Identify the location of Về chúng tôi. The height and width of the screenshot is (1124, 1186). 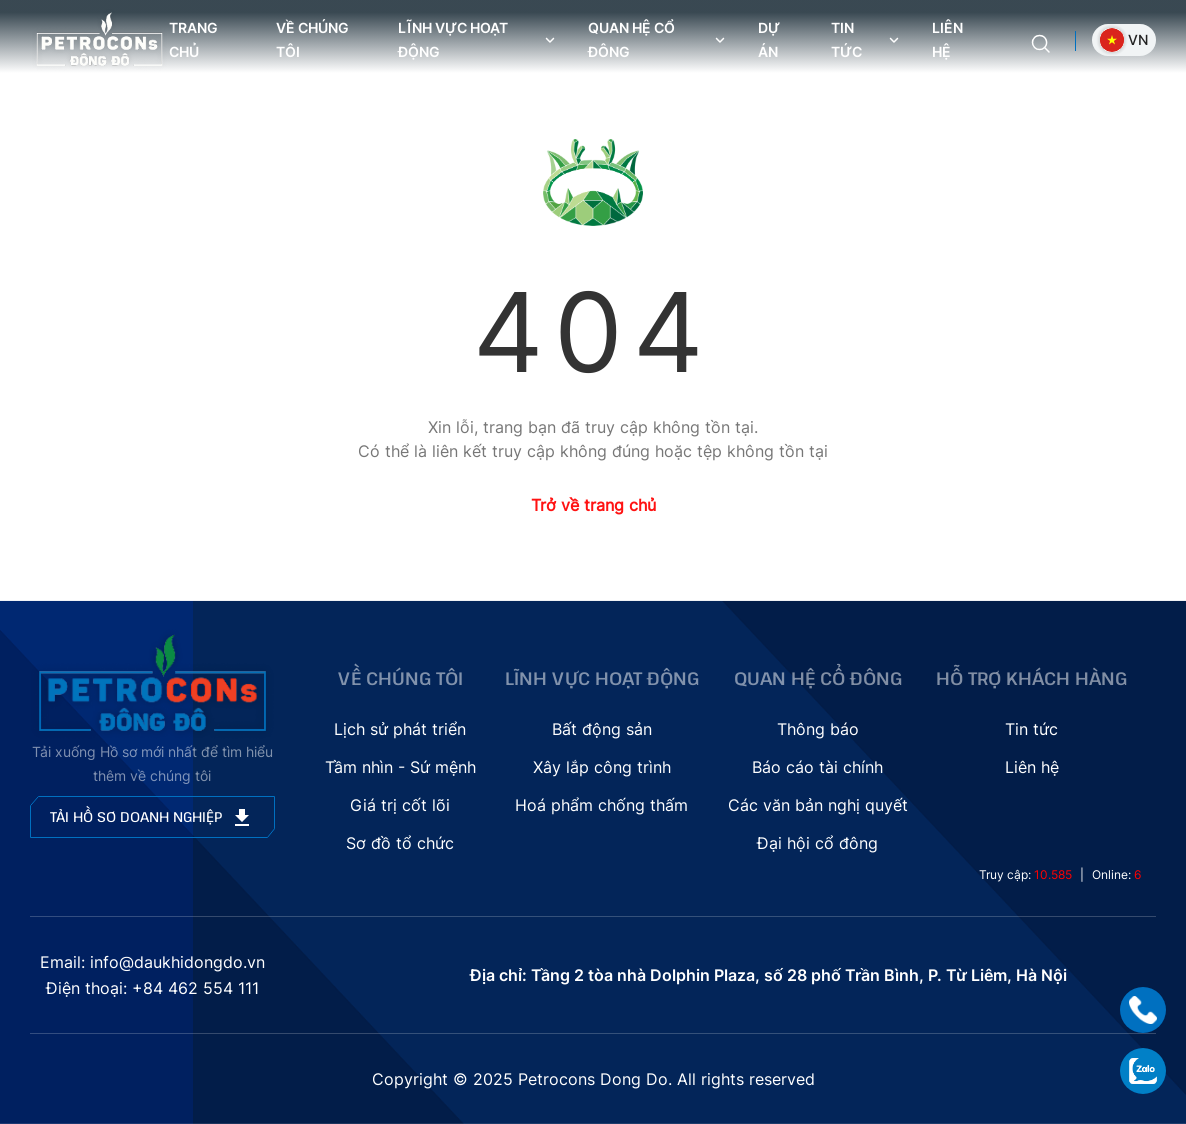
(312, 39).